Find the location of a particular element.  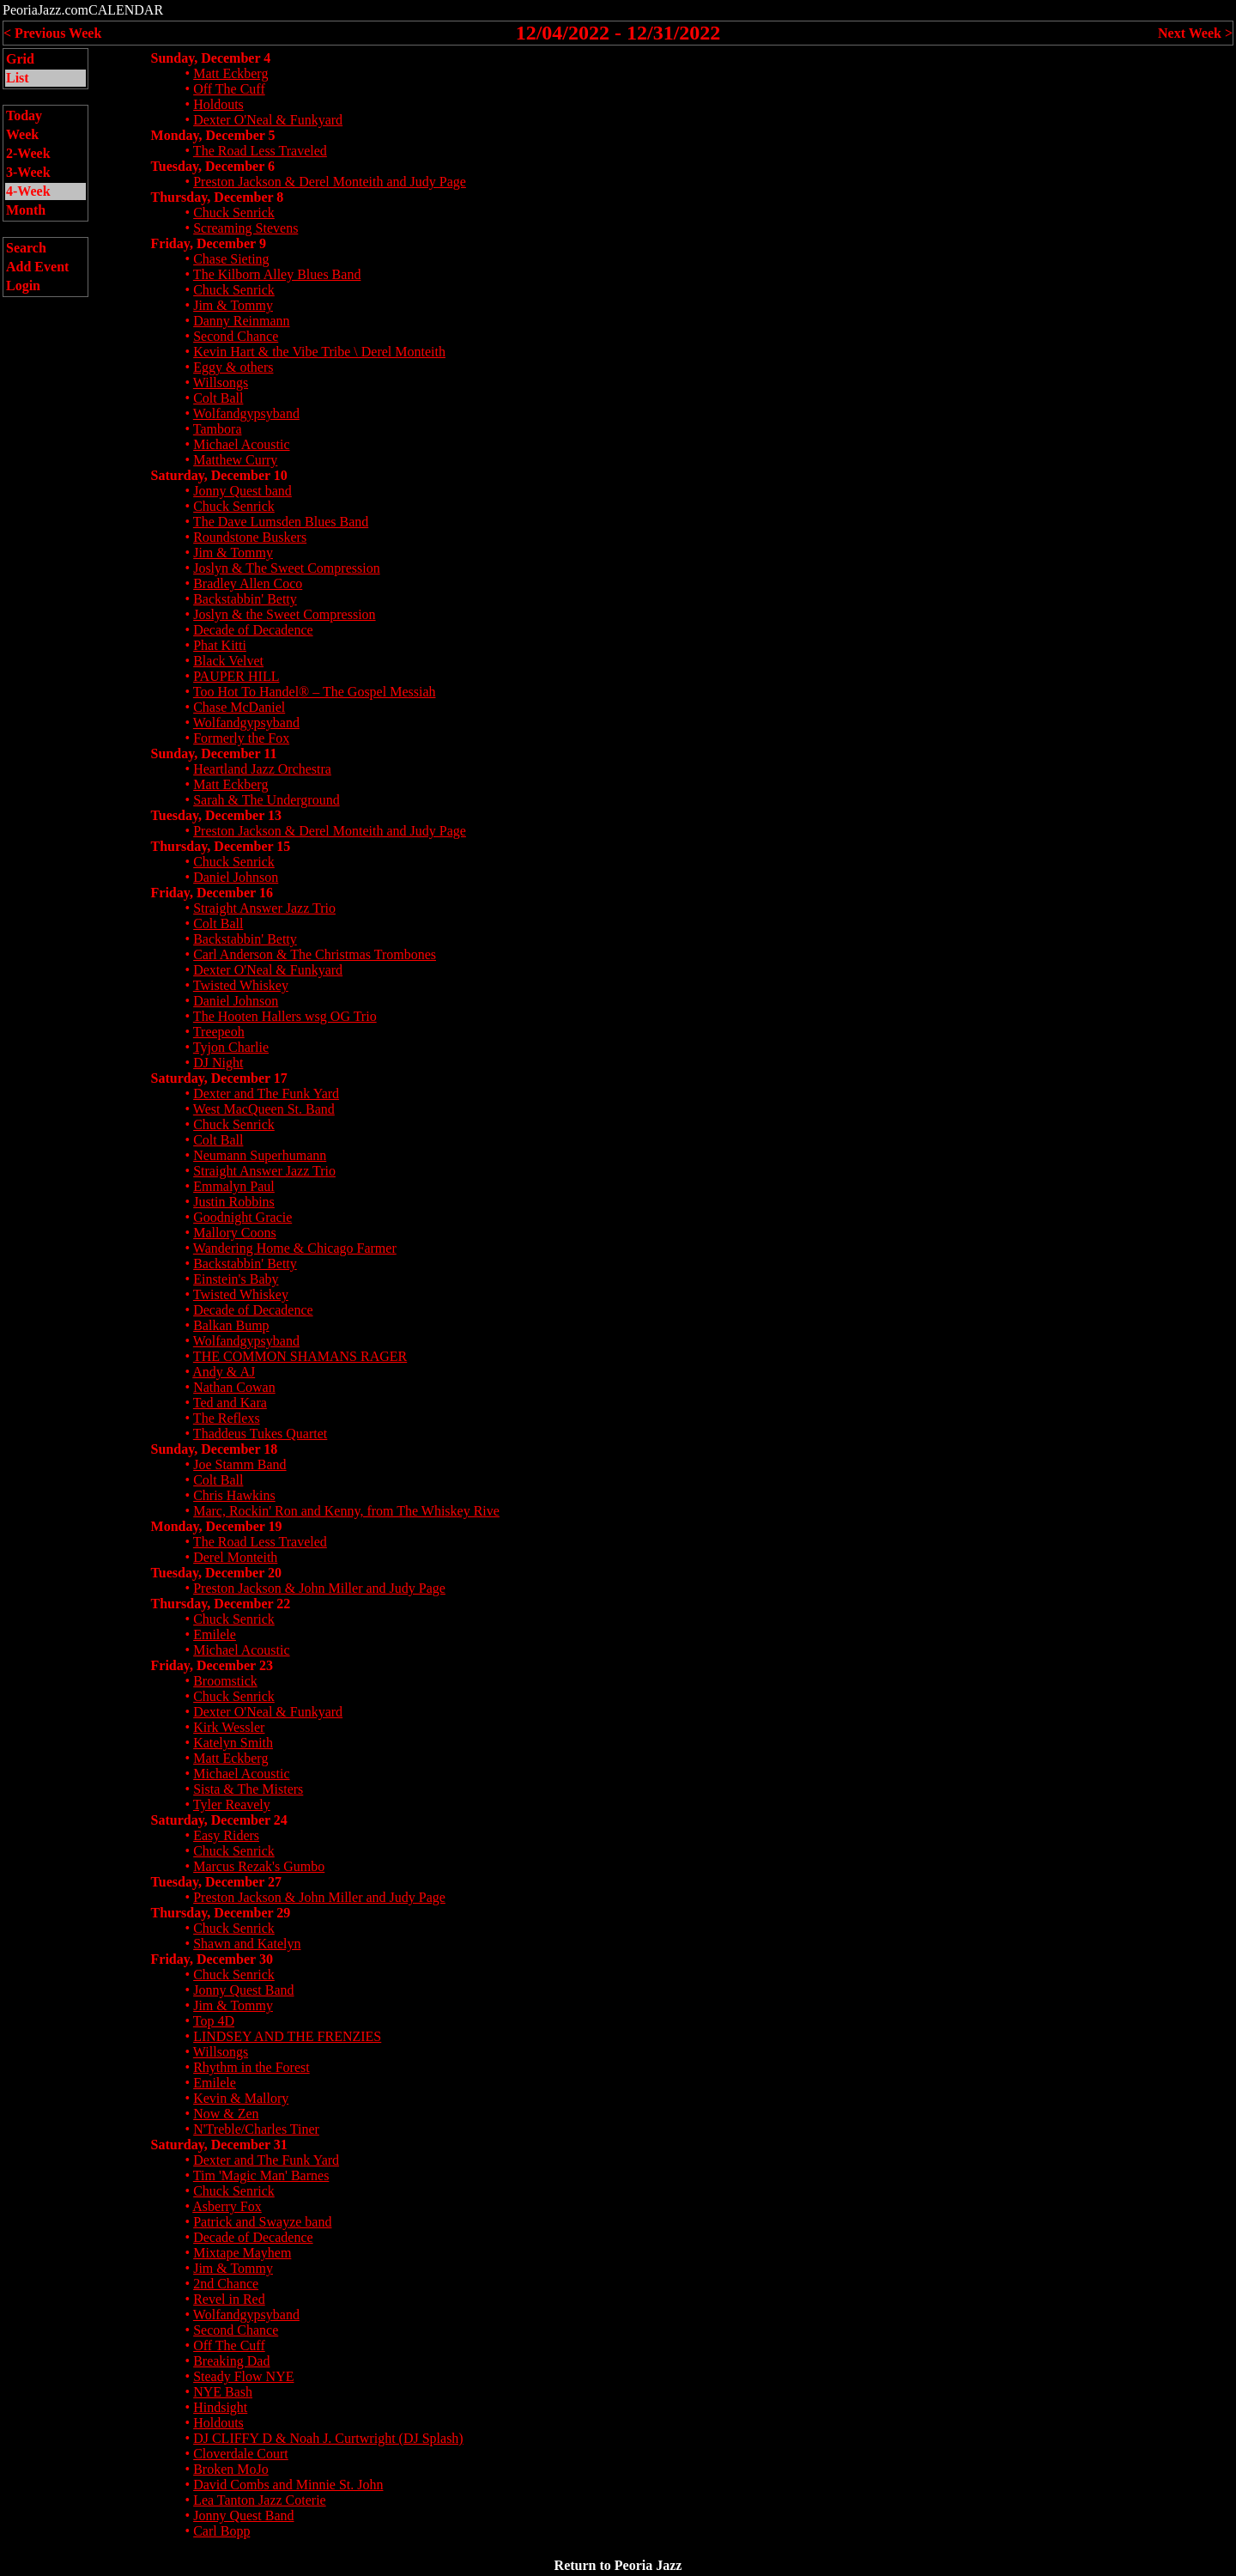

Broomstick is located at coordinates (225, 1681).